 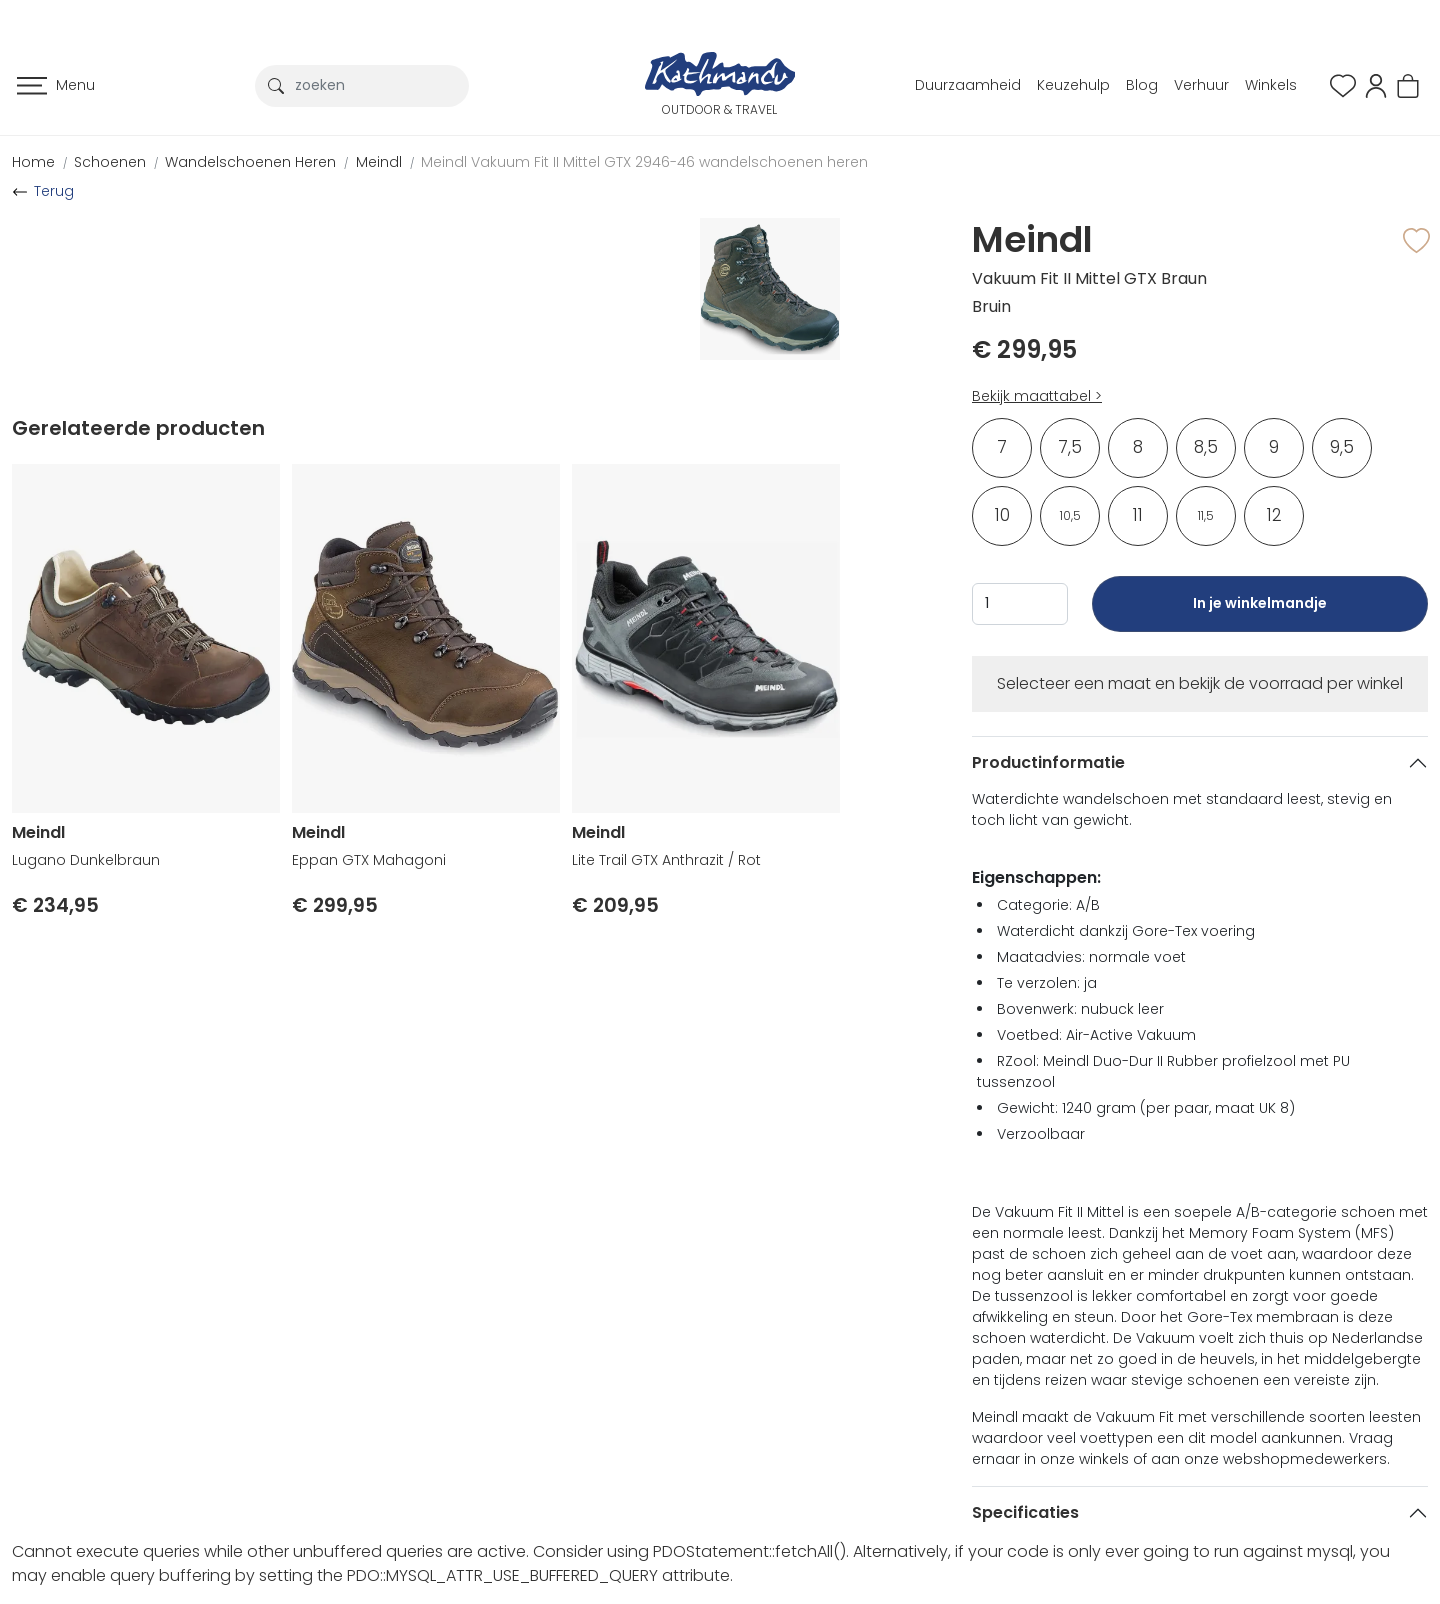 What do you see at coordinates (1376, 84) in the screenshot?
I see `[button]` at bounding box center [1376, 84].